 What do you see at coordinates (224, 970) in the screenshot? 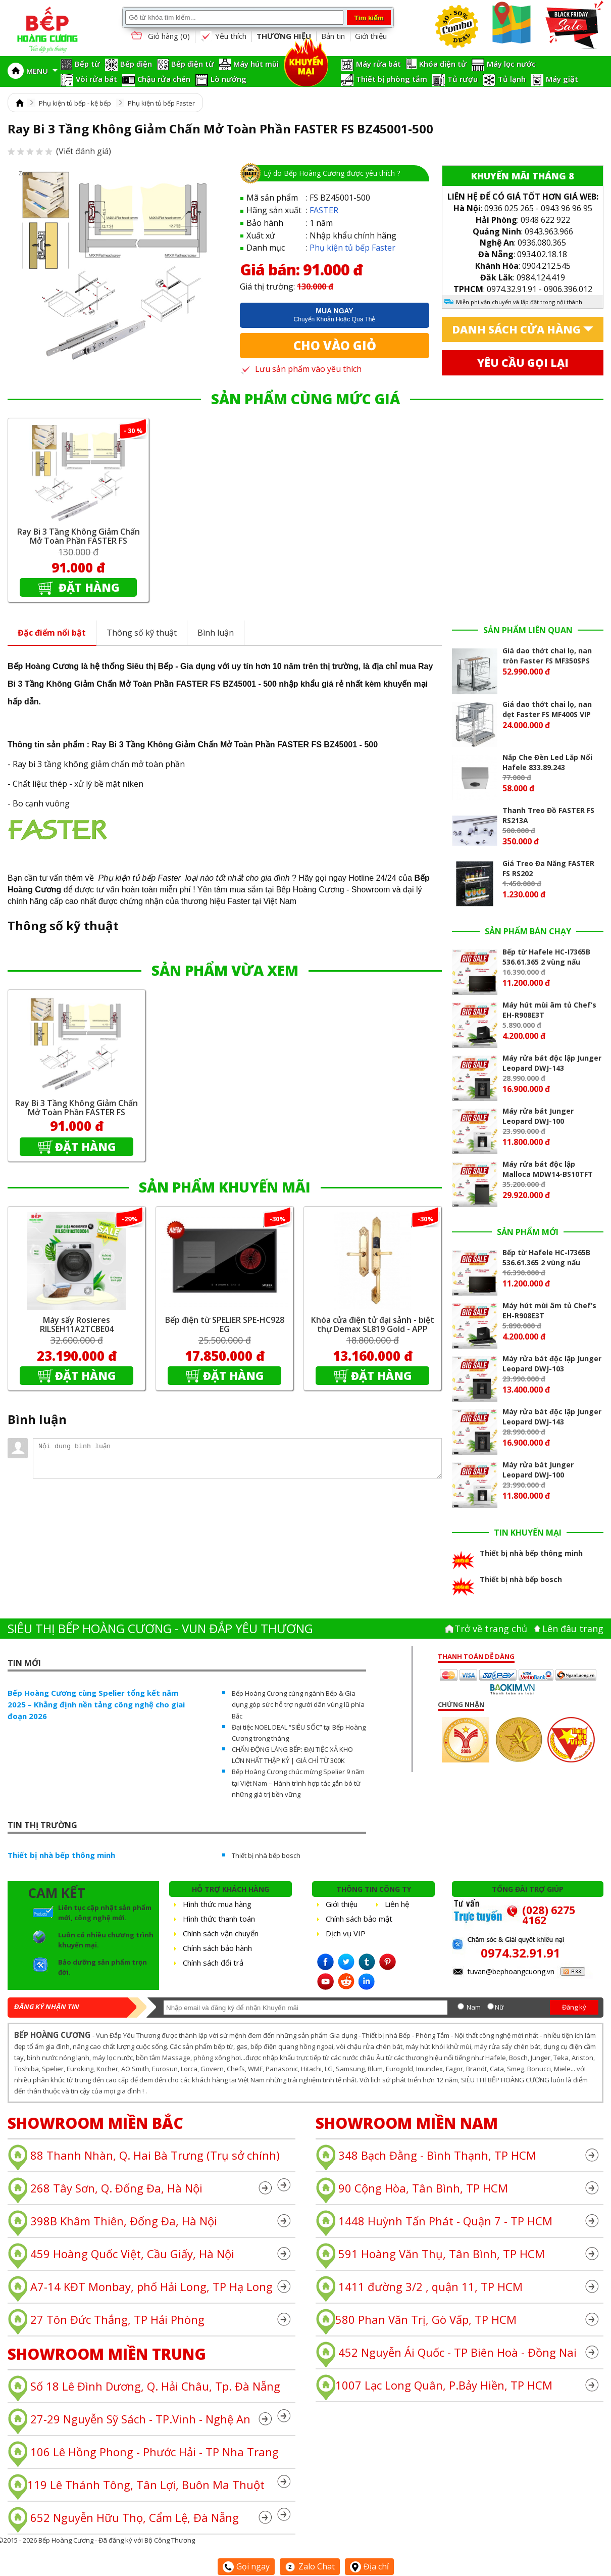
I see `SẢN PHẨM VỪA XEM` at bounding box center [224, 970].